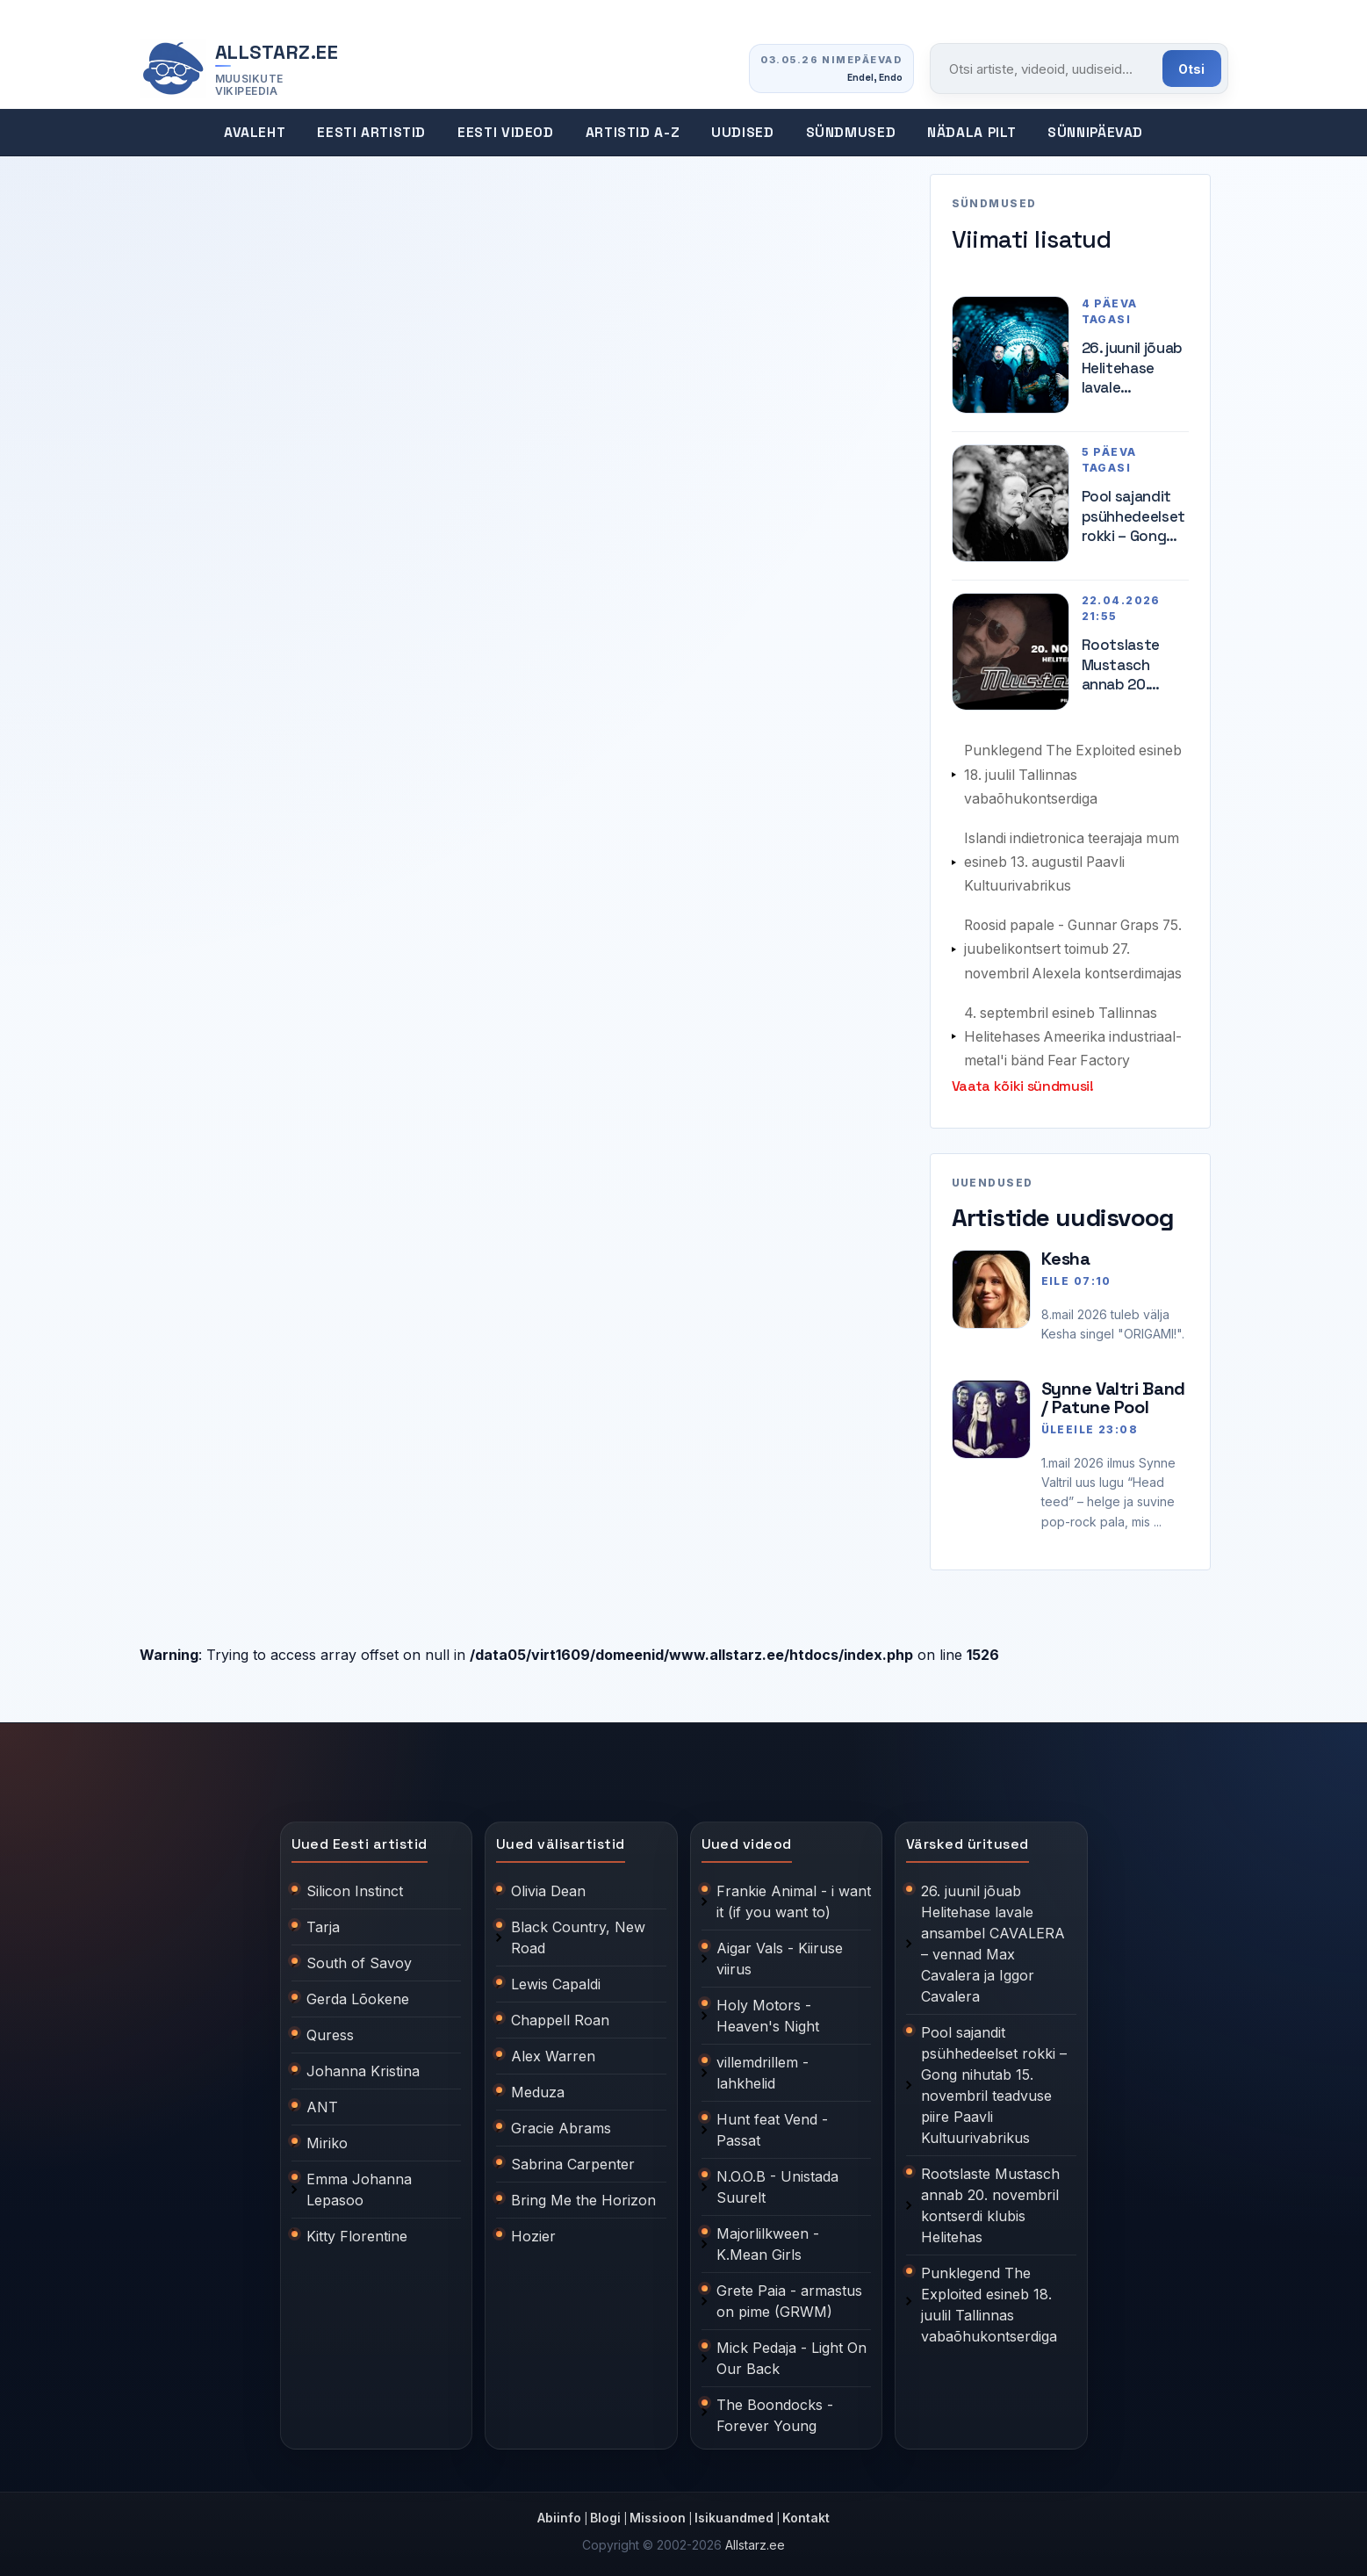  I want to click on villemdrillem - lahkhelid, so click(762, 2065).